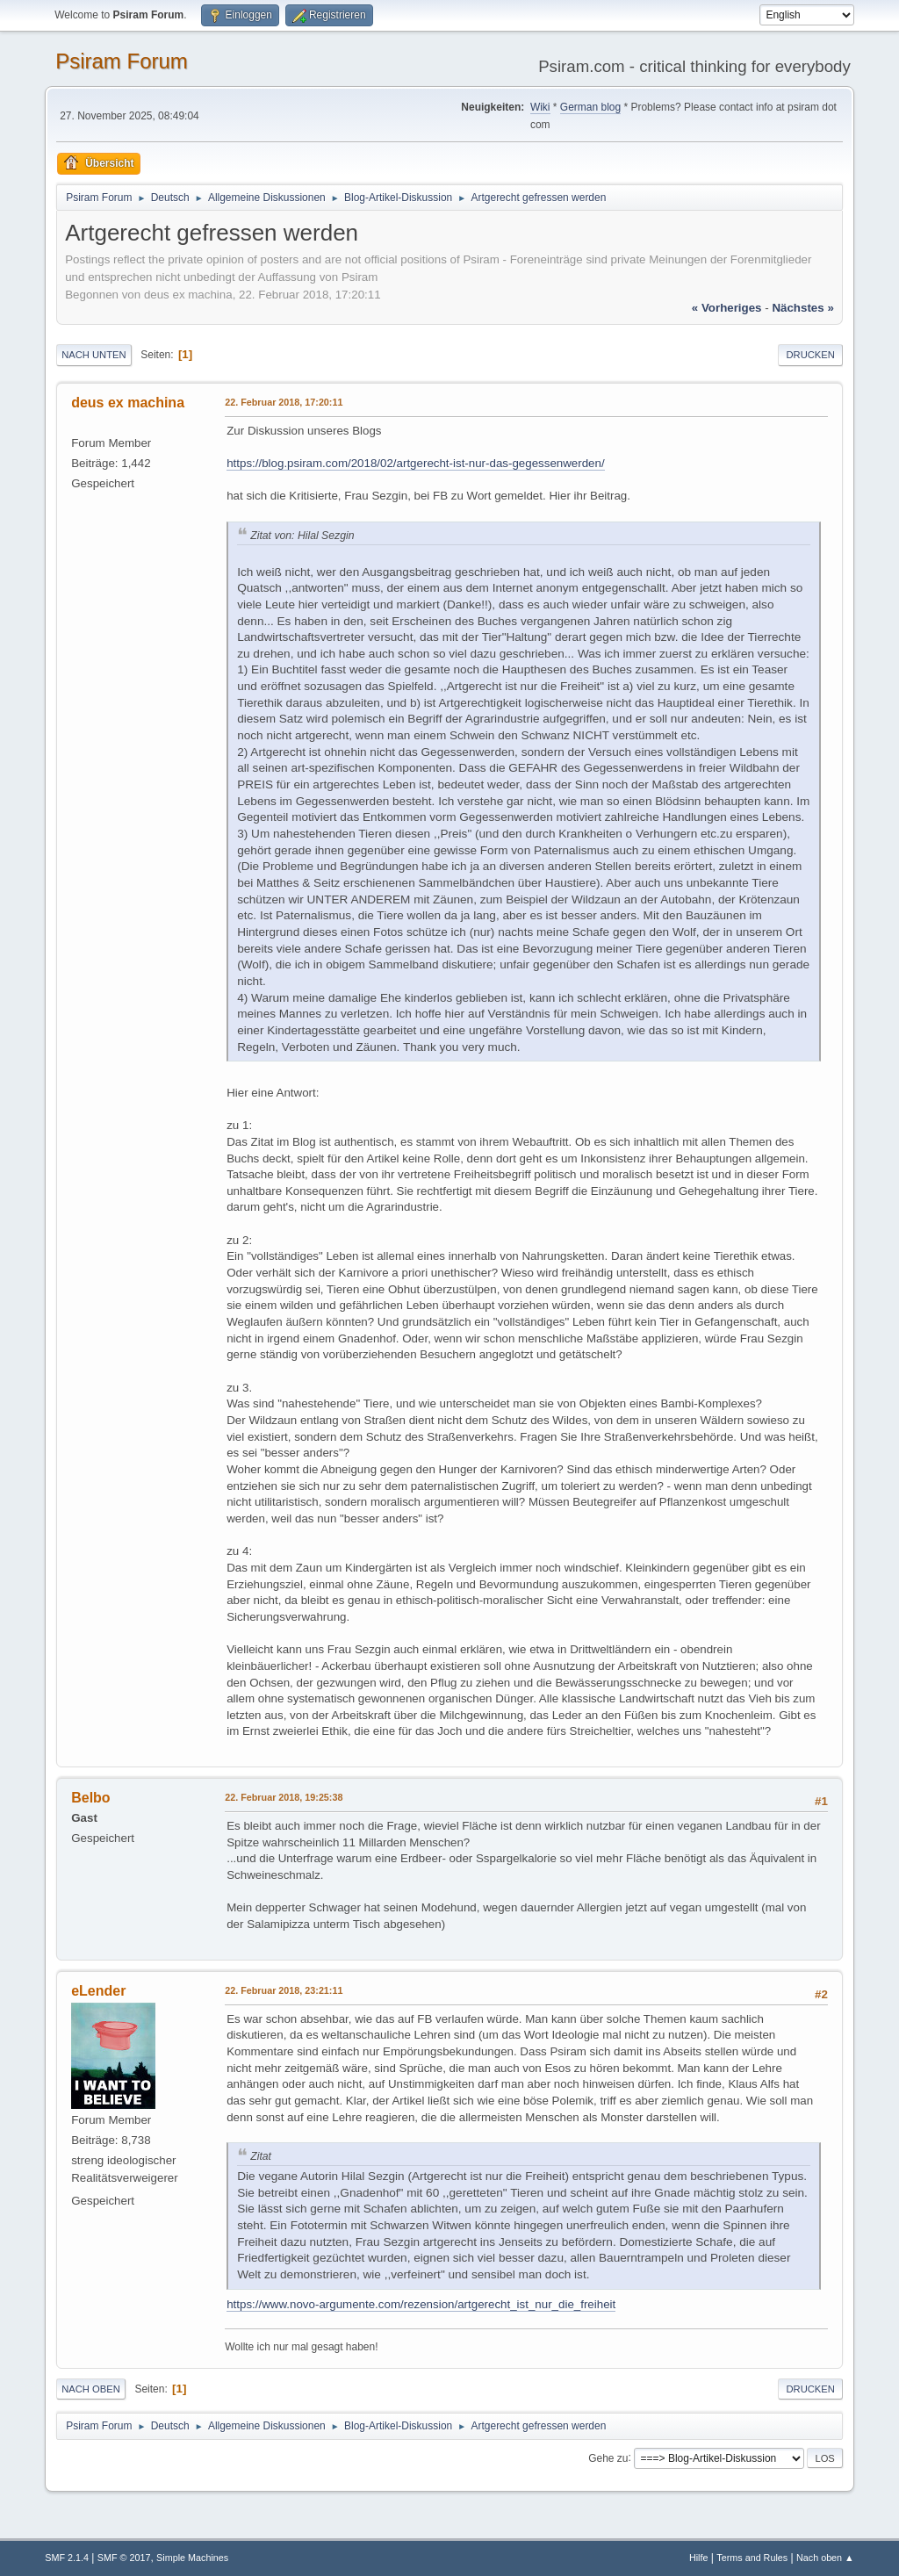 The height and width of the screenshot is (2576, 899). I want to click on deus ex machina, so click(127, 402).